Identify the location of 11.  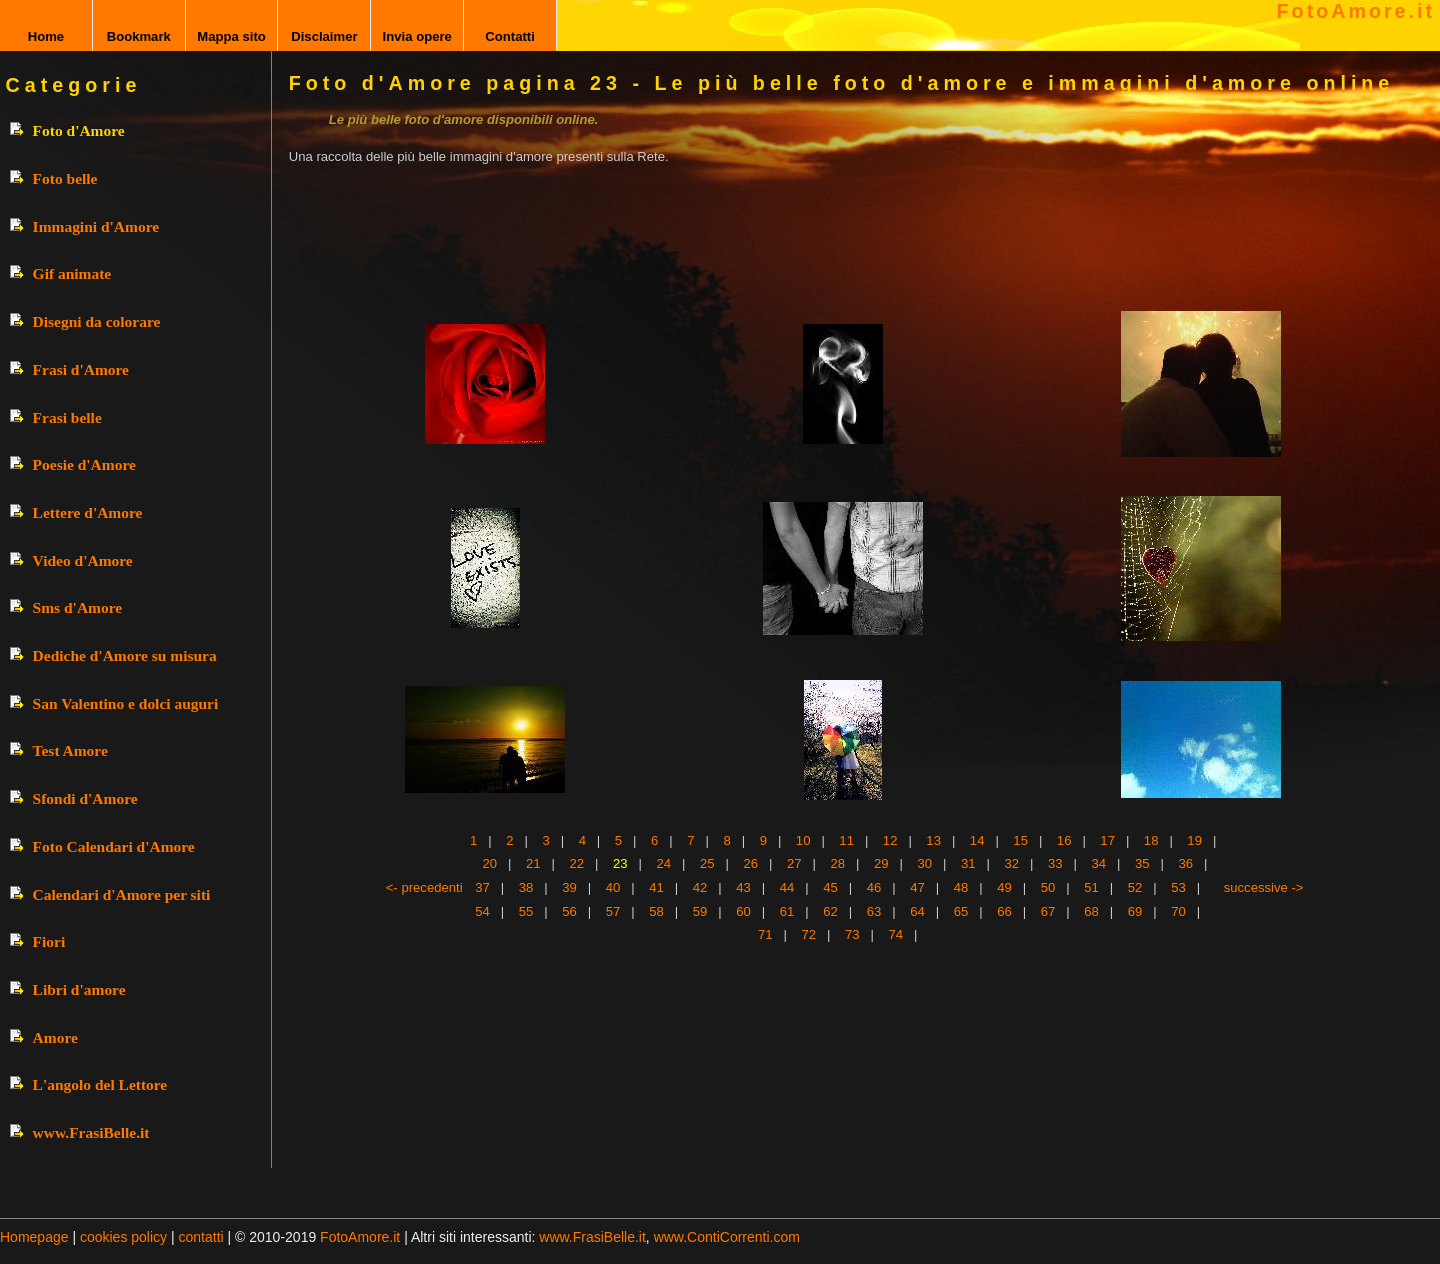
(846, 840).